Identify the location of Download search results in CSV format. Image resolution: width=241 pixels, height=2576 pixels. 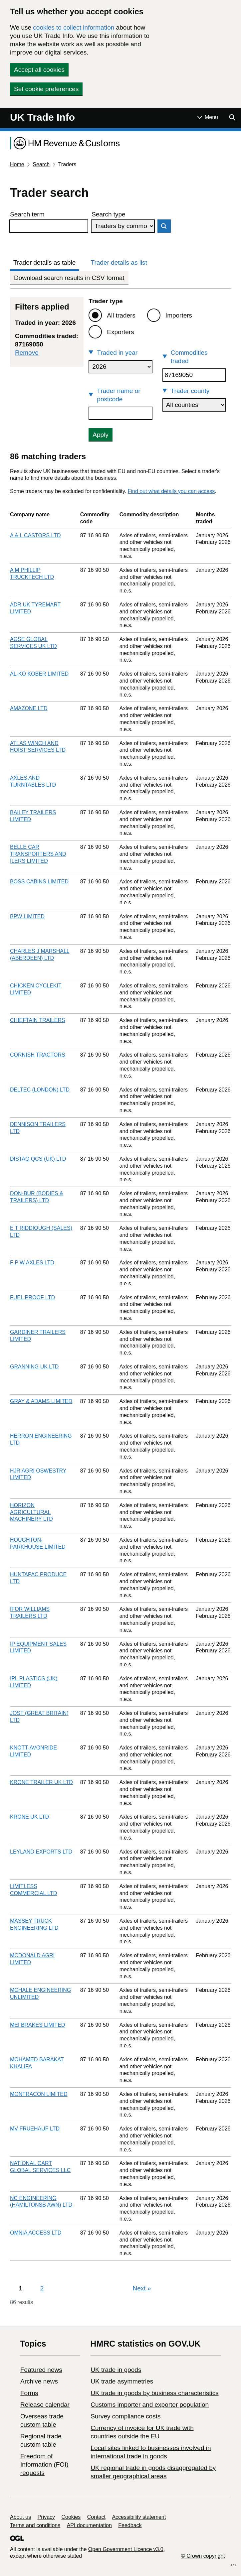
(69, 277).